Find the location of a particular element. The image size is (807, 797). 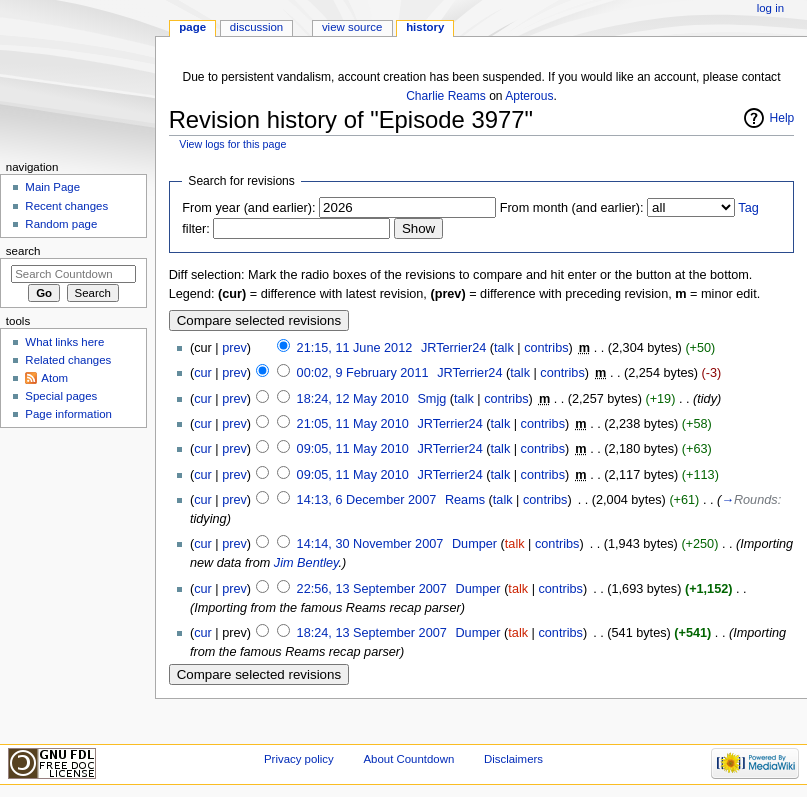

Recent changes is located at coordinates (66, 206).